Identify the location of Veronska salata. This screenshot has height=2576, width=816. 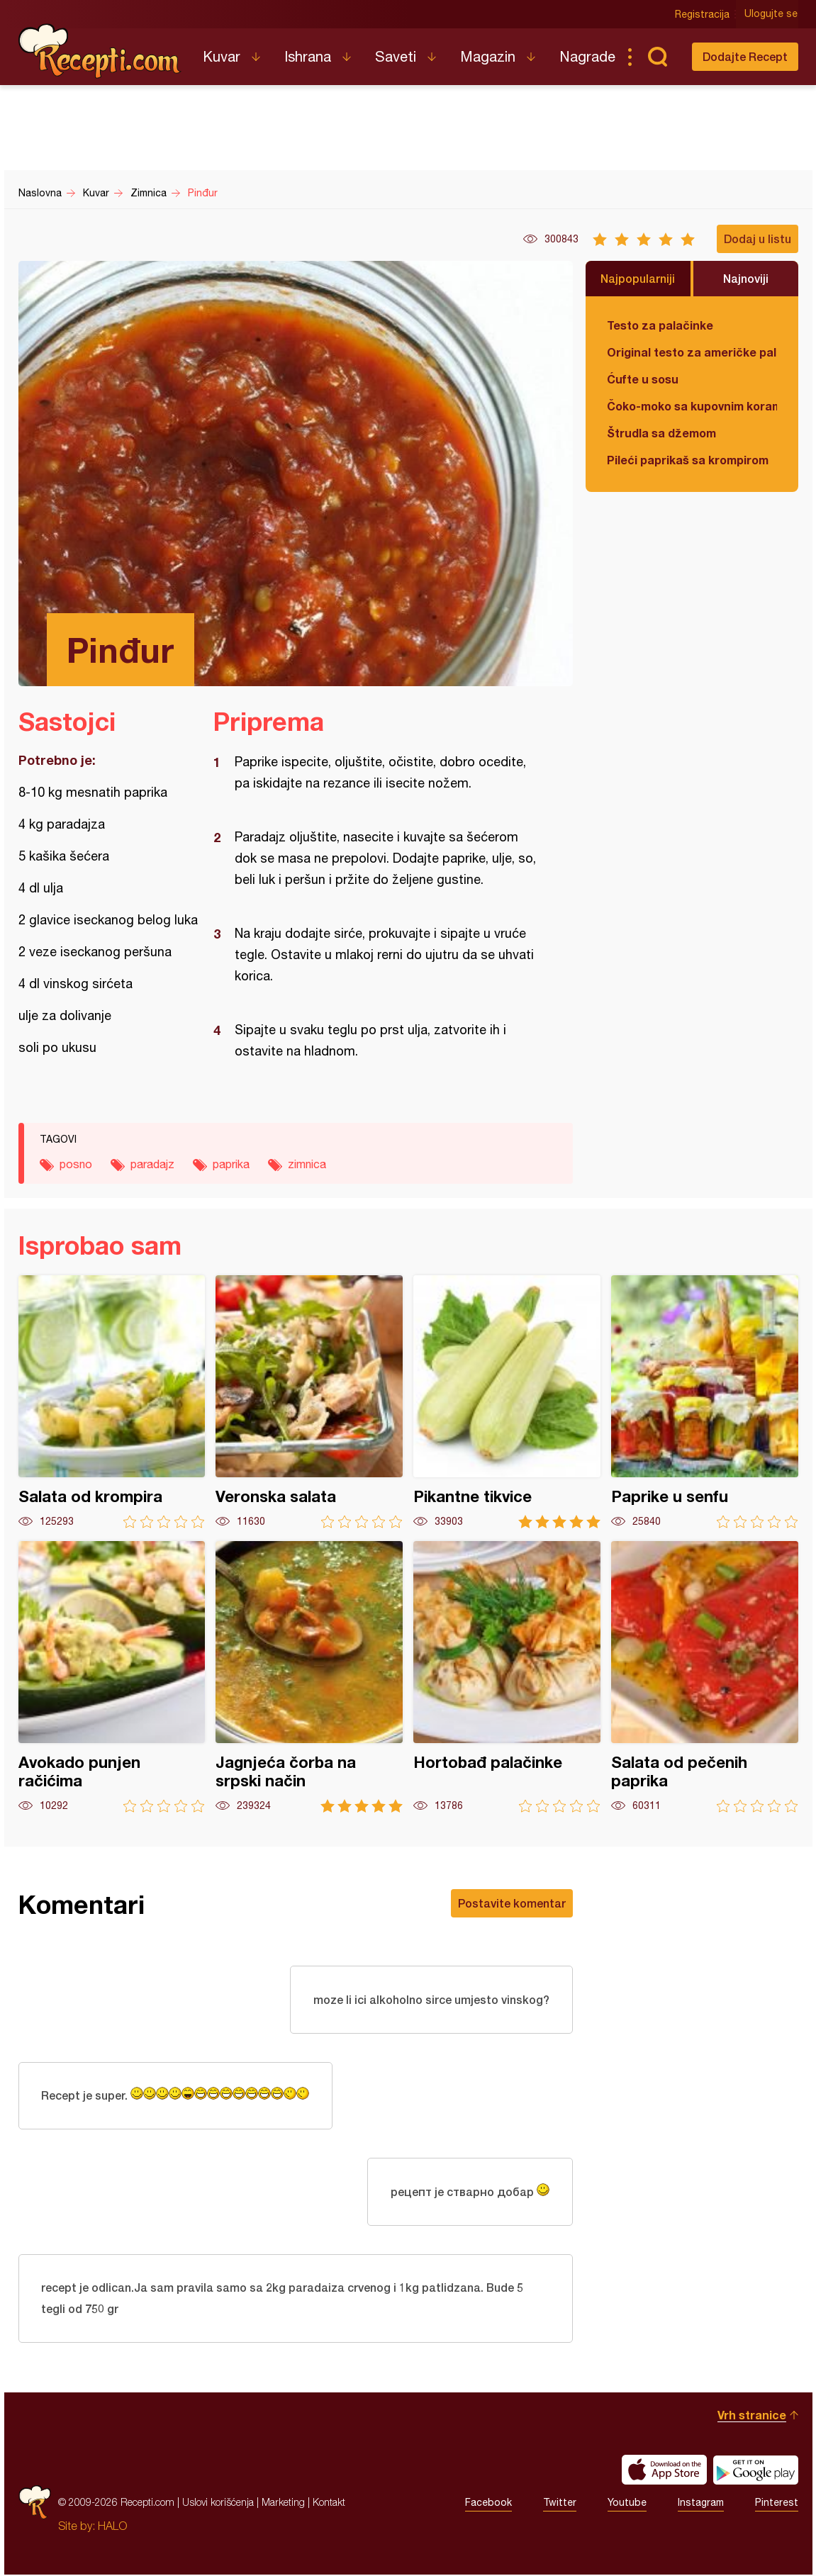
(309, 1401).